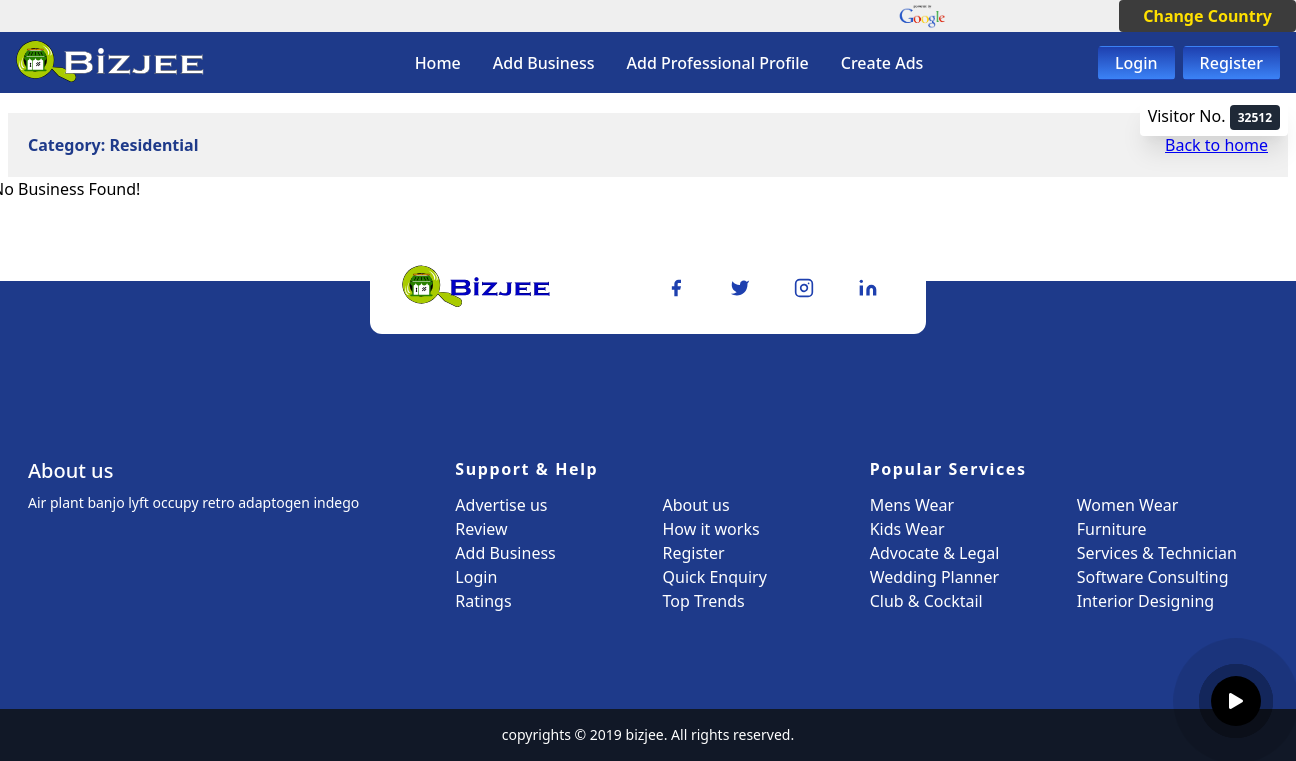 The width and height of the screenshot is (1296, 761). Describe the element at coordinates (647, 734) in the screenshot. I see `bizjee.` at that location.